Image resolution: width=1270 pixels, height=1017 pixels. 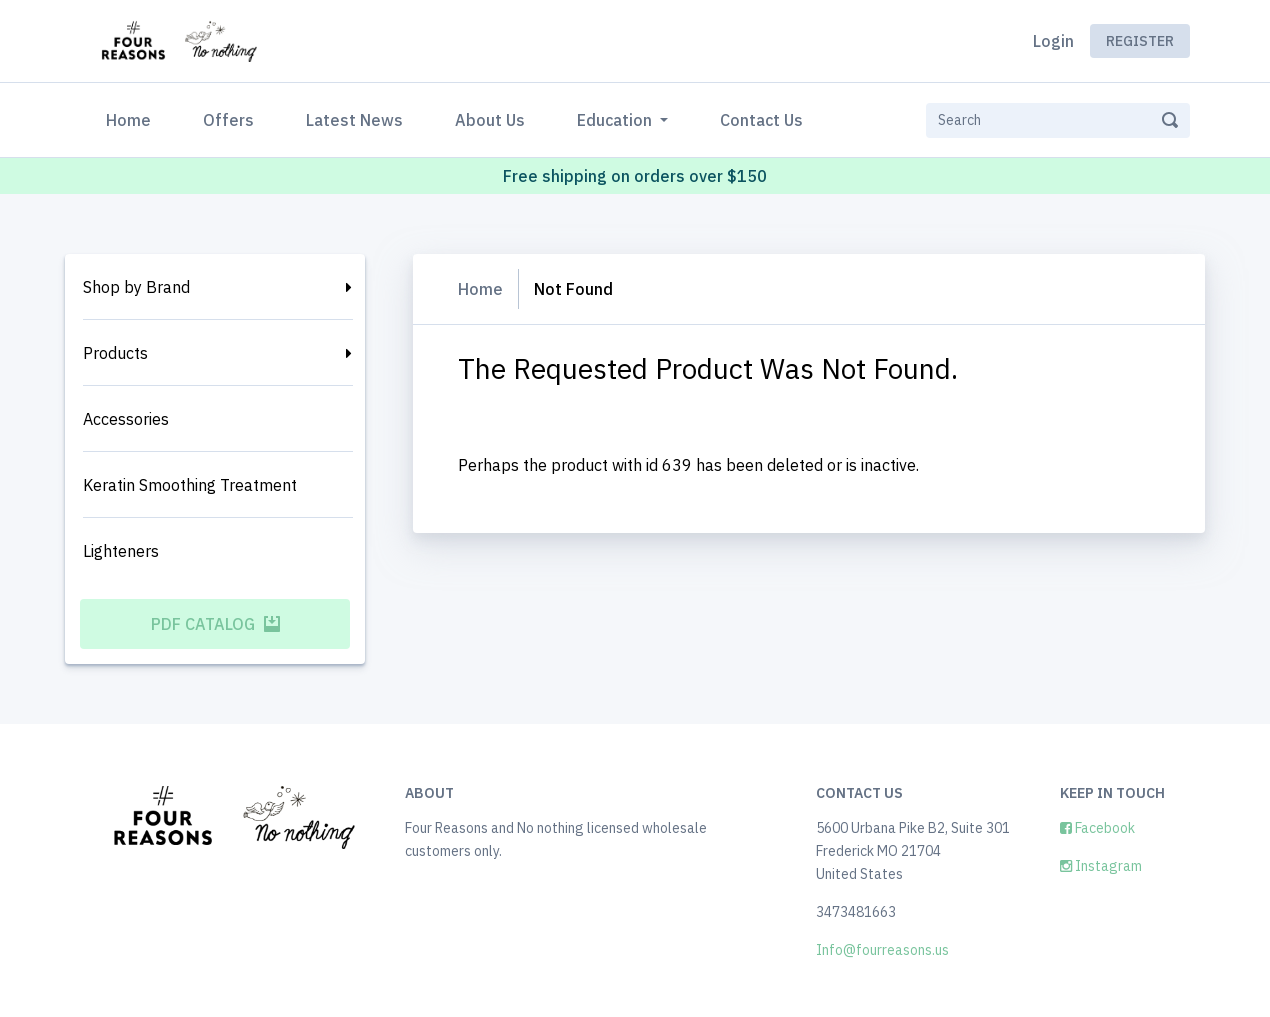 I want to click on Accessories, so click(x=126, y=419).